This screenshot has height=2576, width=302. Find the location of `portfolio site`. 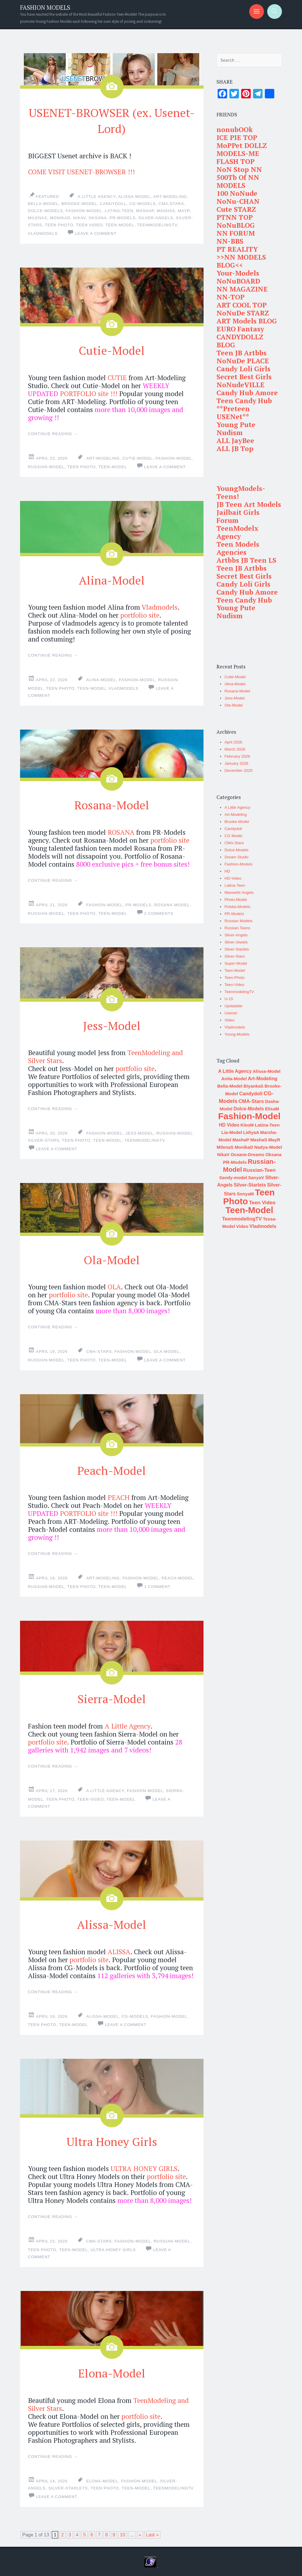

portfolio site is located at coordinates (139, 614).